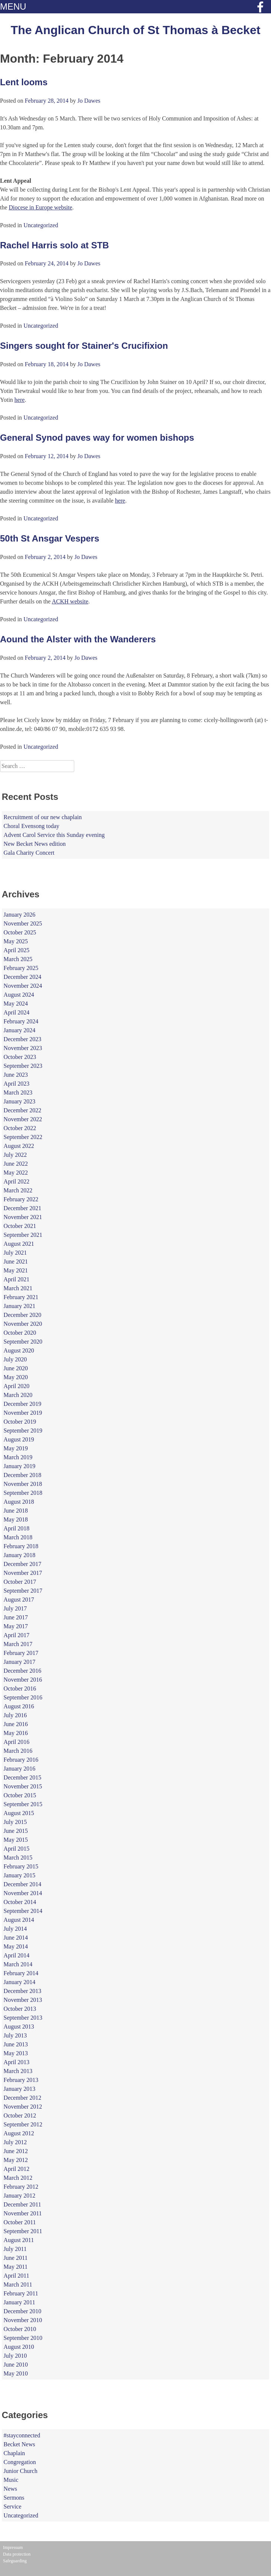 The width and height of the screenshot is (271, 2576). I want to click on October 2025, so click(20, 932).